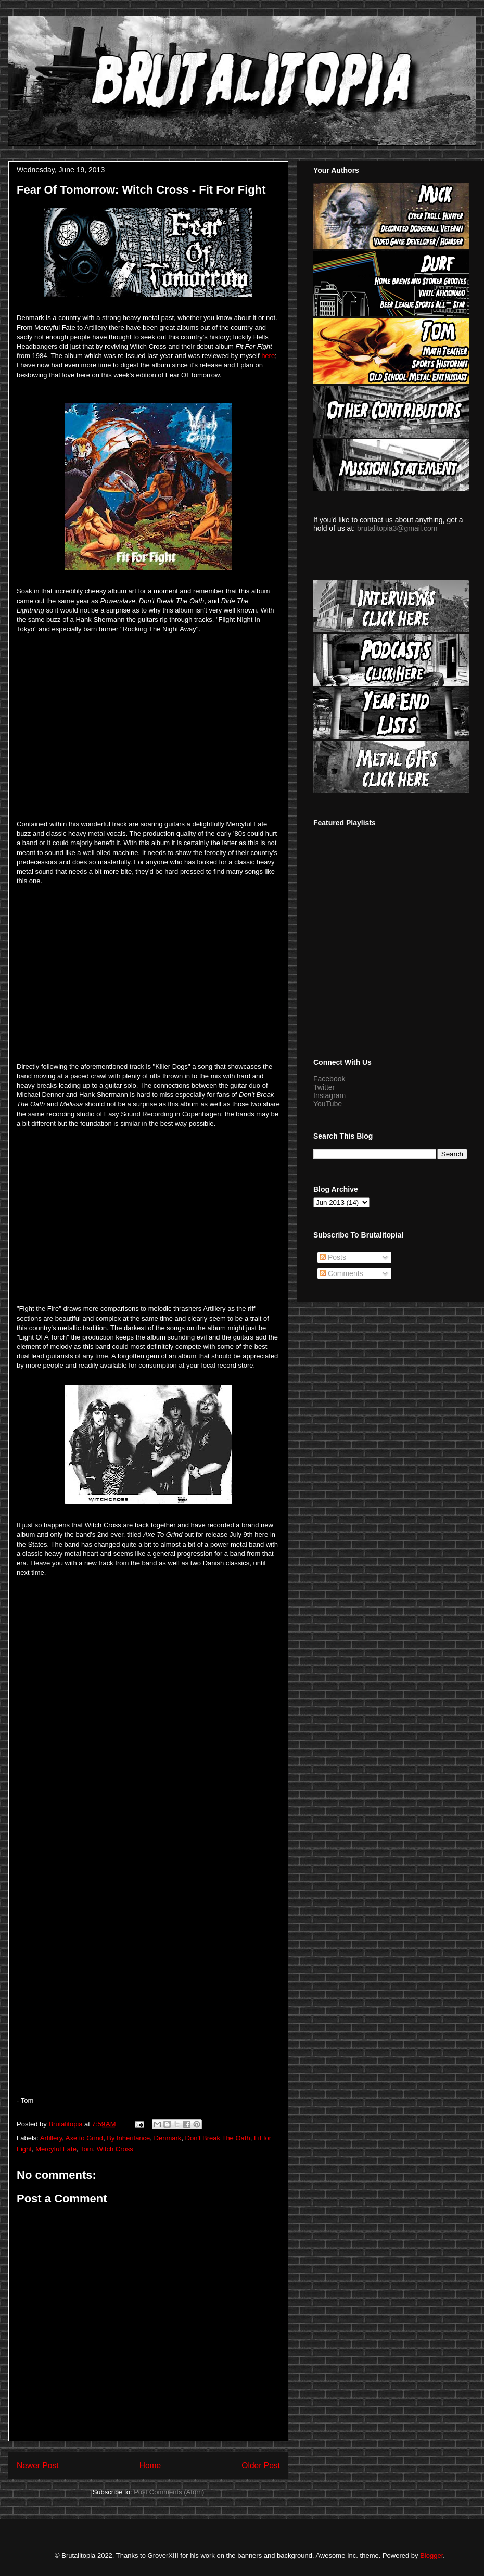  What do you see at coordinates (397, 528) in the screenshot?
I see `brutalitopia3@gmail.com` at bounding box center [397, 528].